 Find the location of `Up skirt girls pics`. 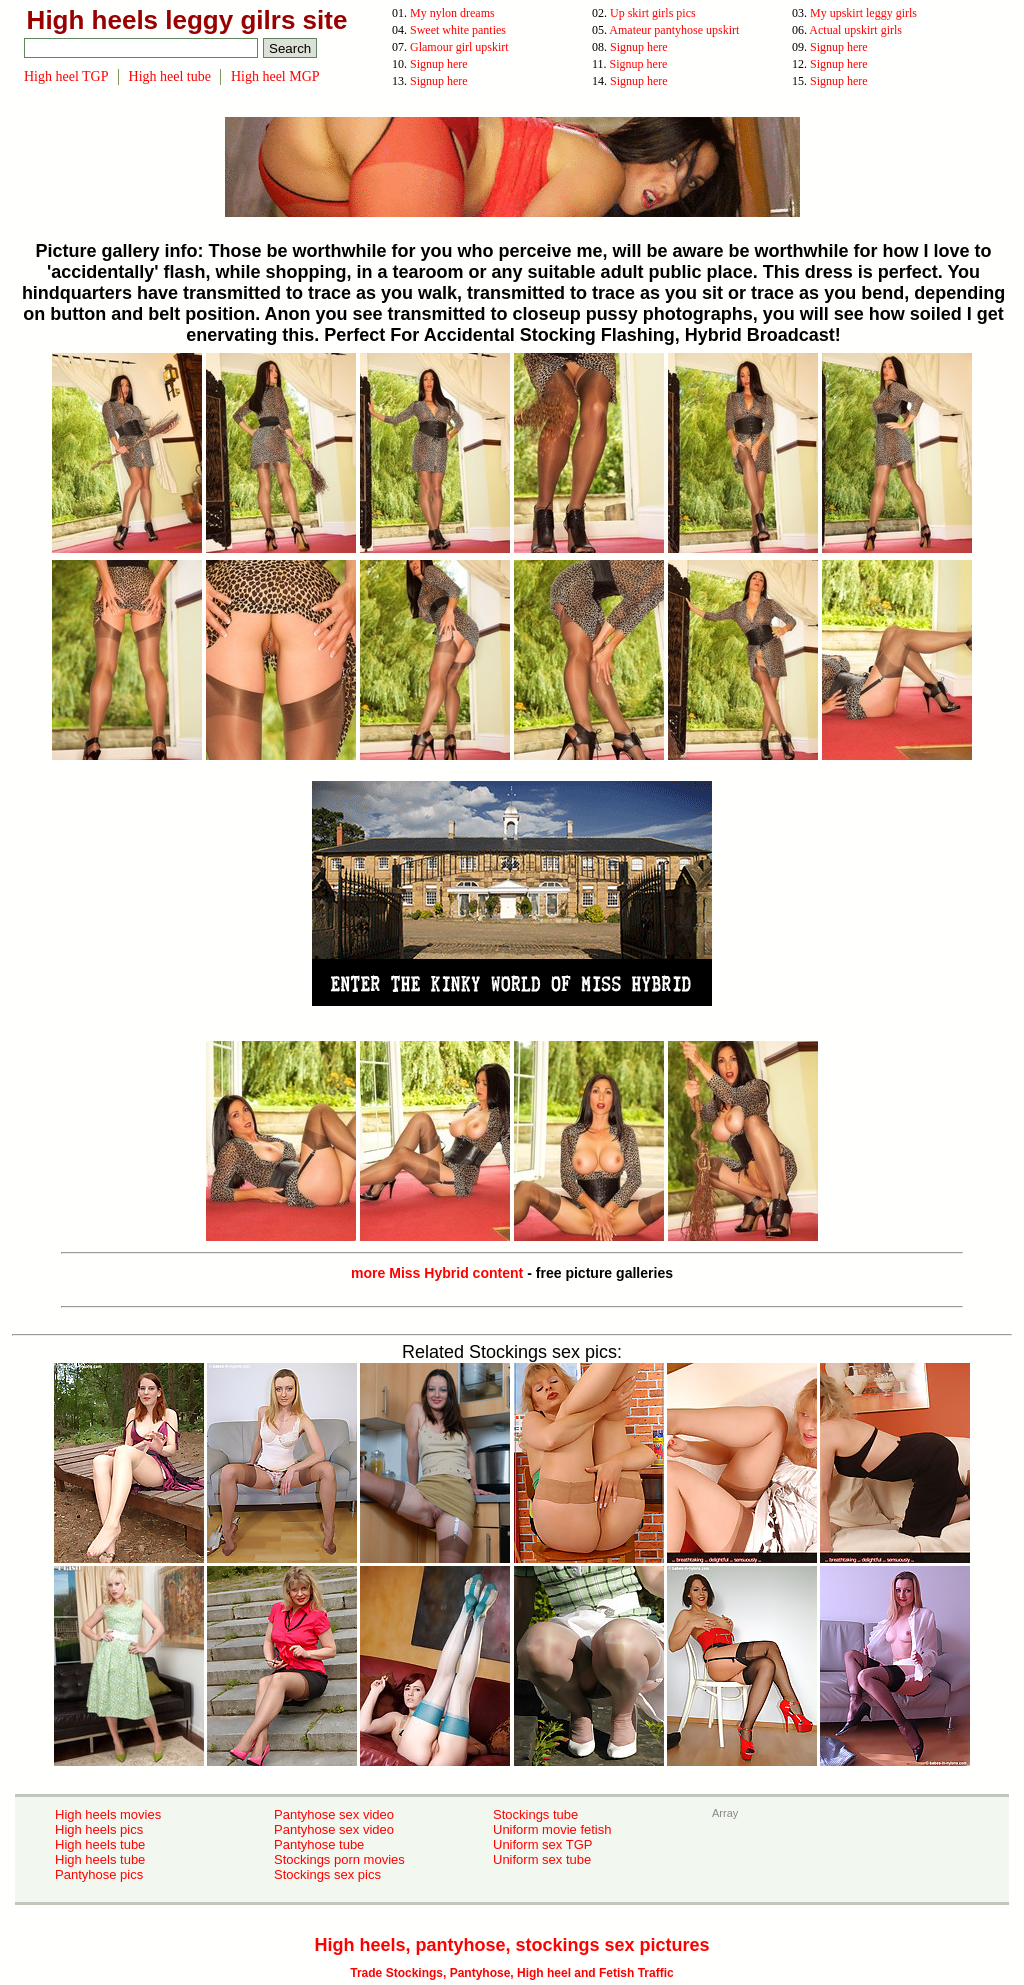

Up skirt girls pics is located at coordinates (653, 13).